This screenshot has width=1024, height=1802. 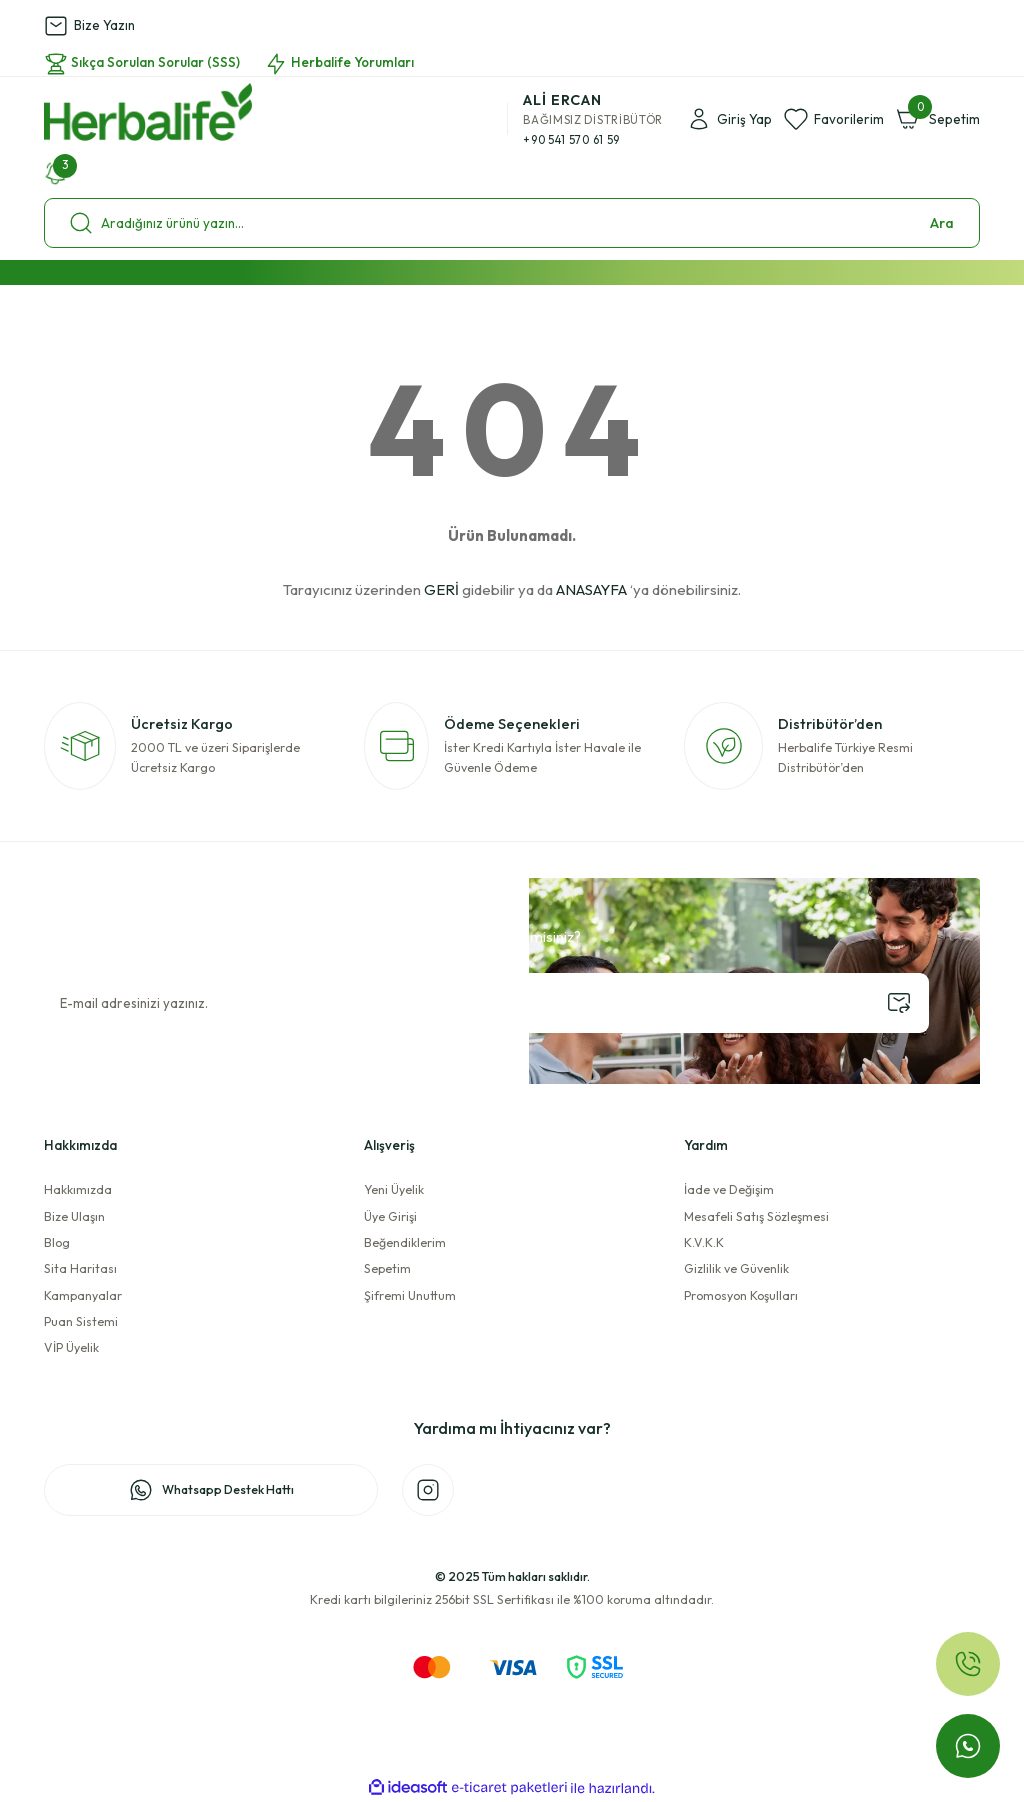 What do you see at coordinates (486, 1003) in the screenshot?
I see `[Newsletter Email]` at bounding box center [486, 1003].